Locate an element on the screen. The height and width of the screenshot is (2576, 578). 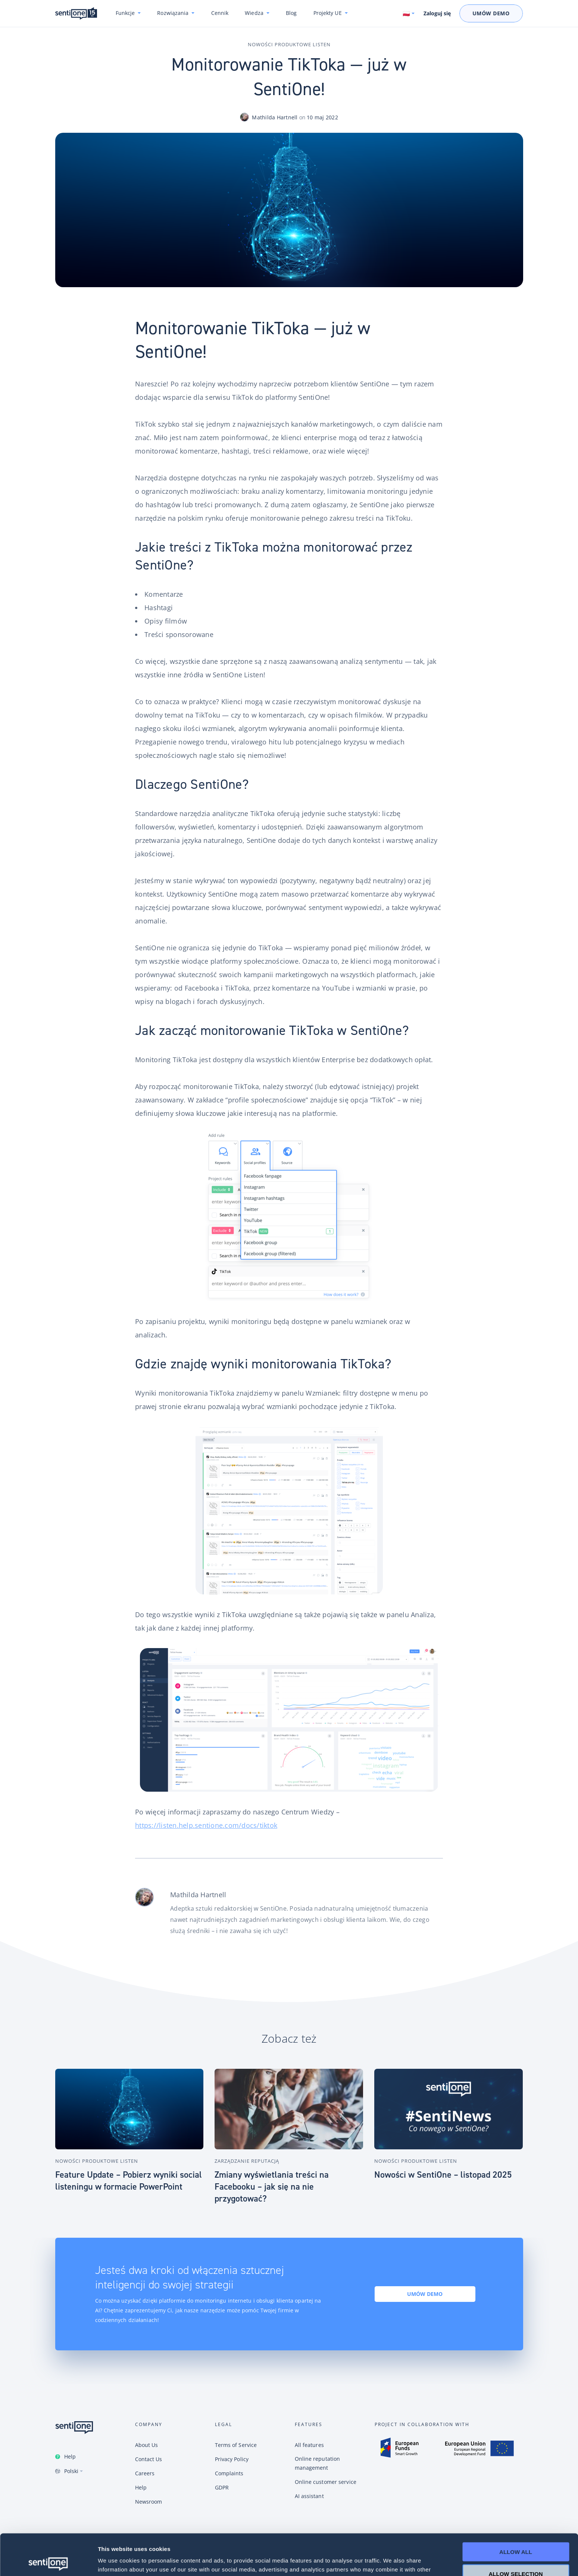
Show details is located at coordinates (391, 2561).